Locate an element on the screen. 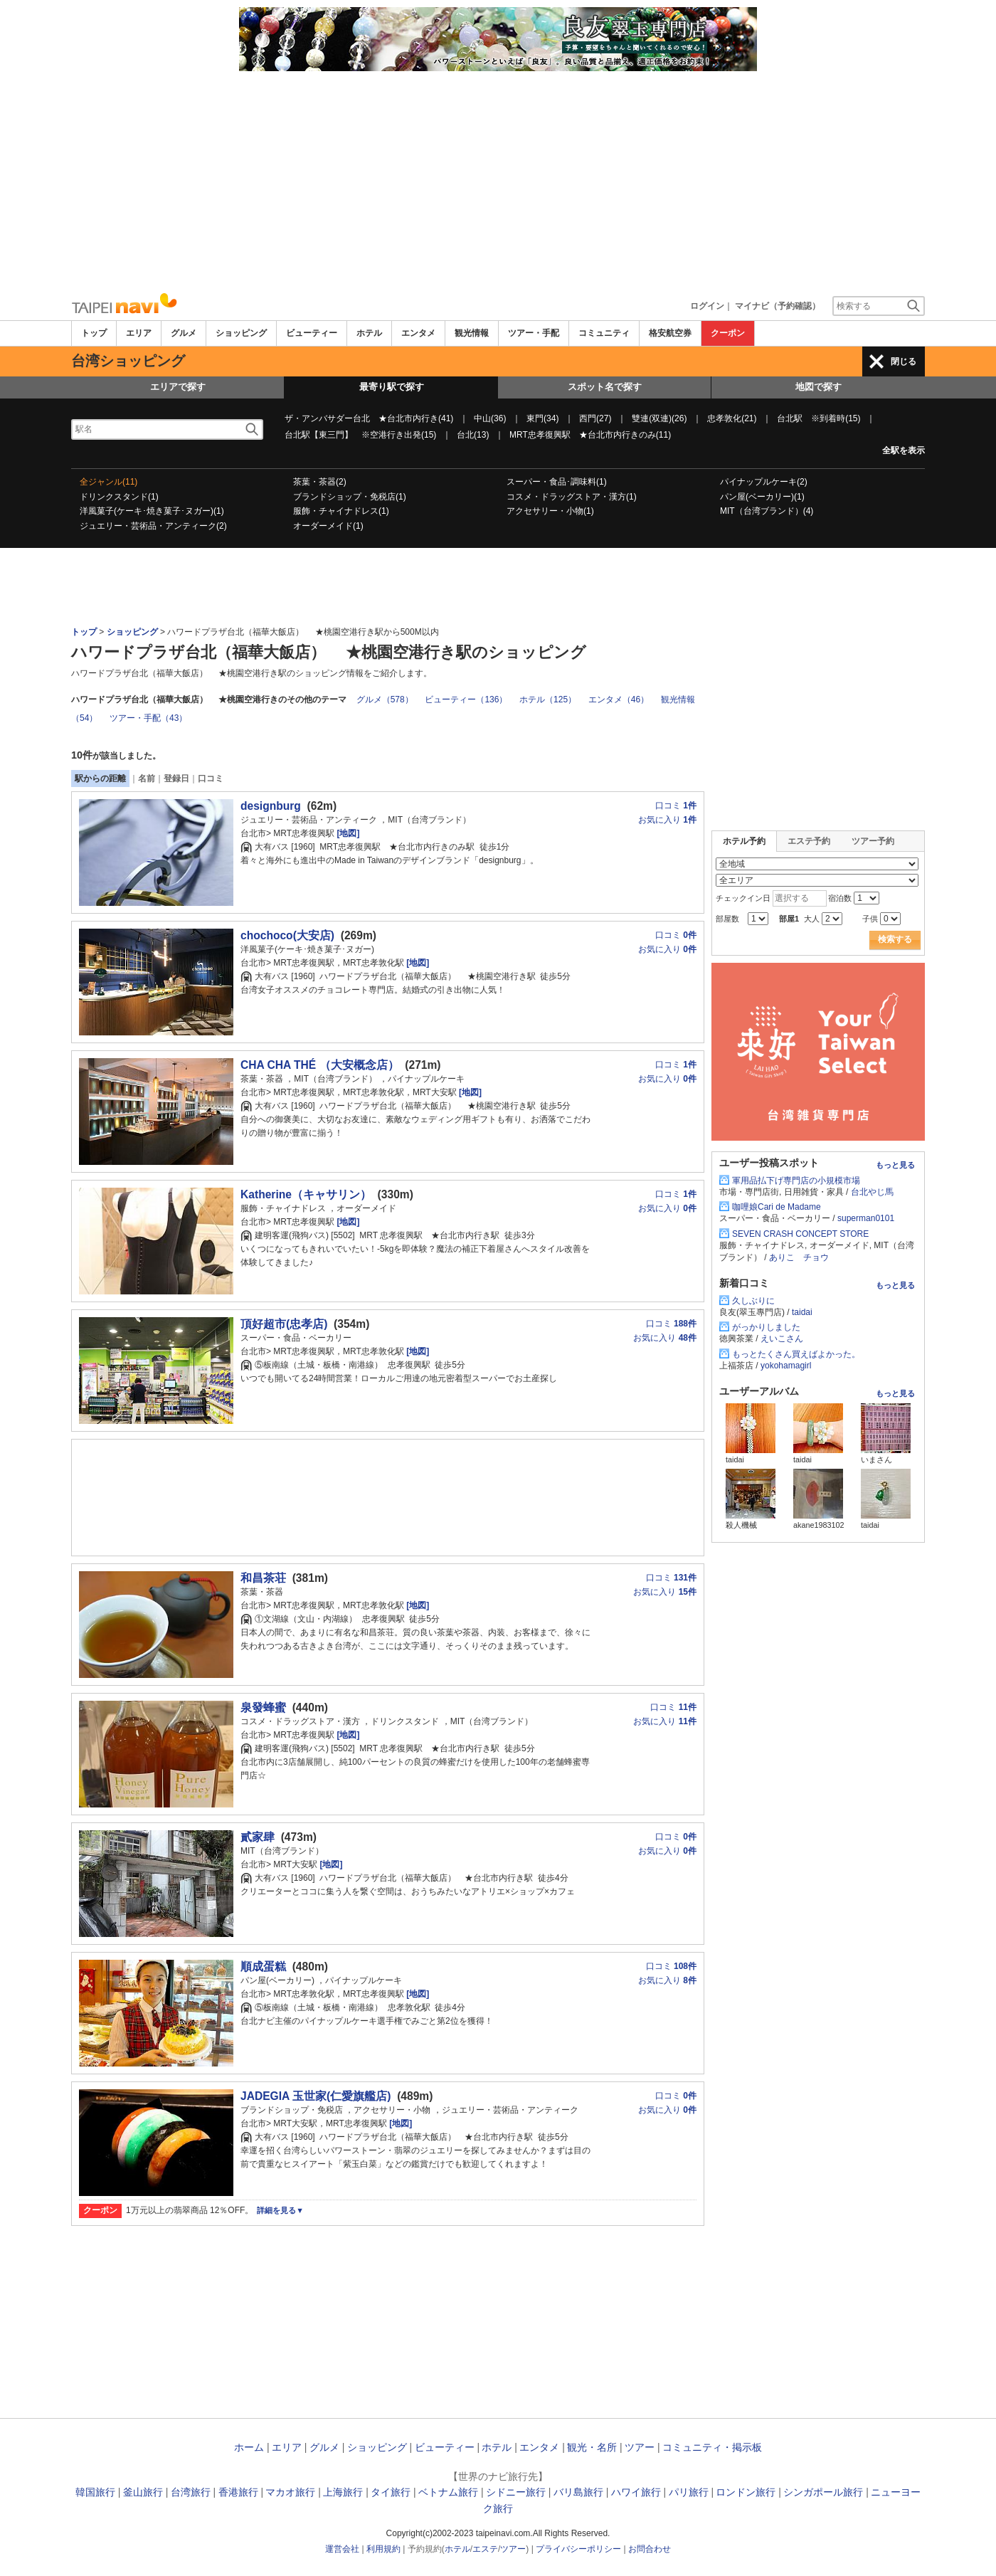 This screenshot has height=2576, width=996. ホーム is located at coordinates (249, 2447).